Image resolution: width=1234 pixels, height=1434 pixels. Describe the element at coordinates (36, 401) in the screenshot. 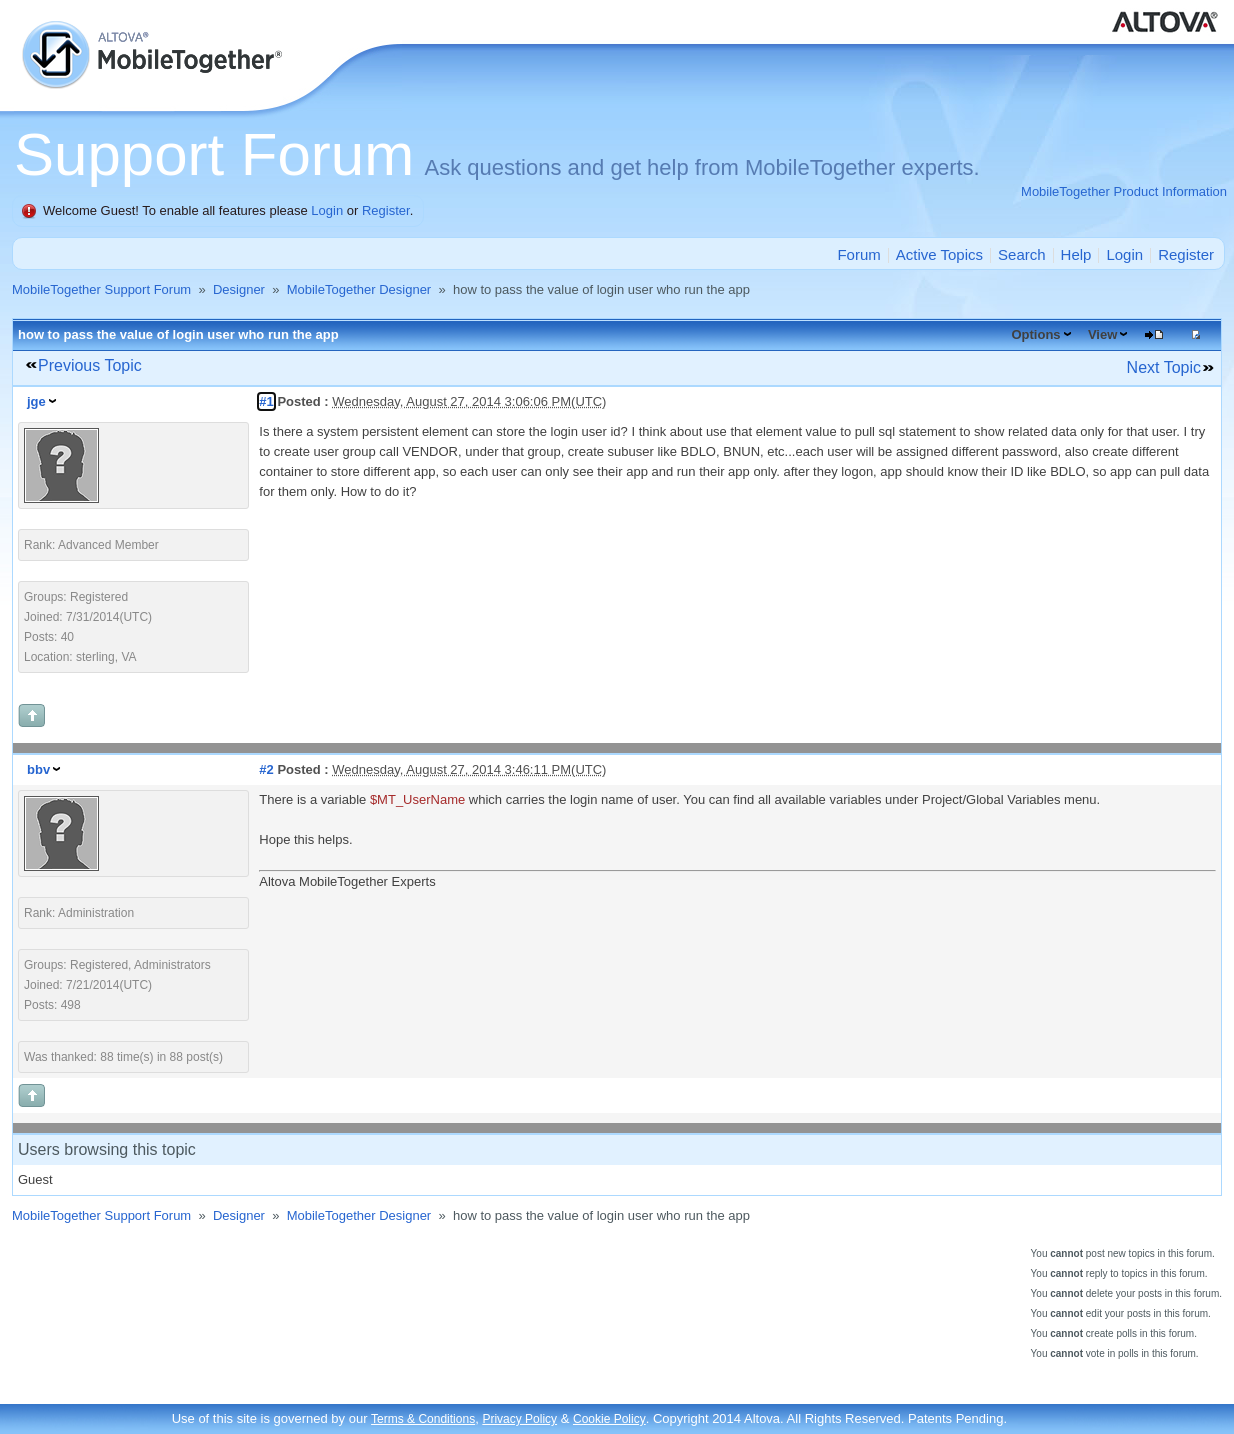

I see `jge` at that location.